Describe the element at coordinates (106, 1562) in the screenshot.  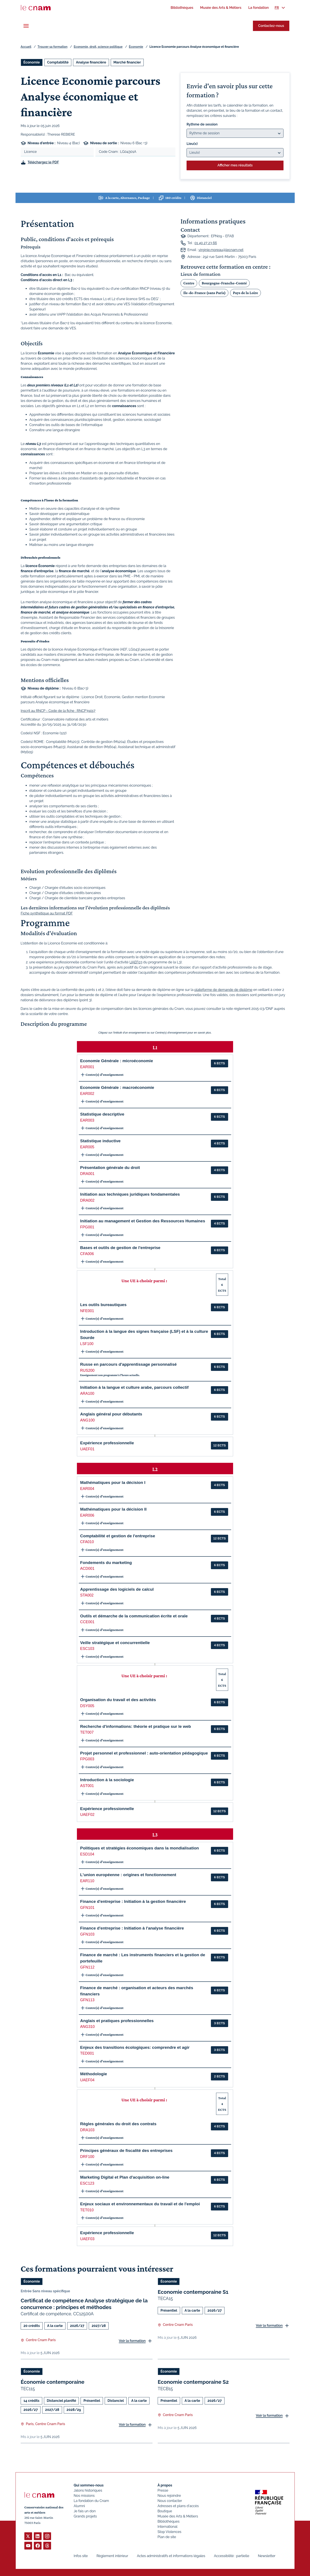
I see `Fondements du marketing [button]` at that location.